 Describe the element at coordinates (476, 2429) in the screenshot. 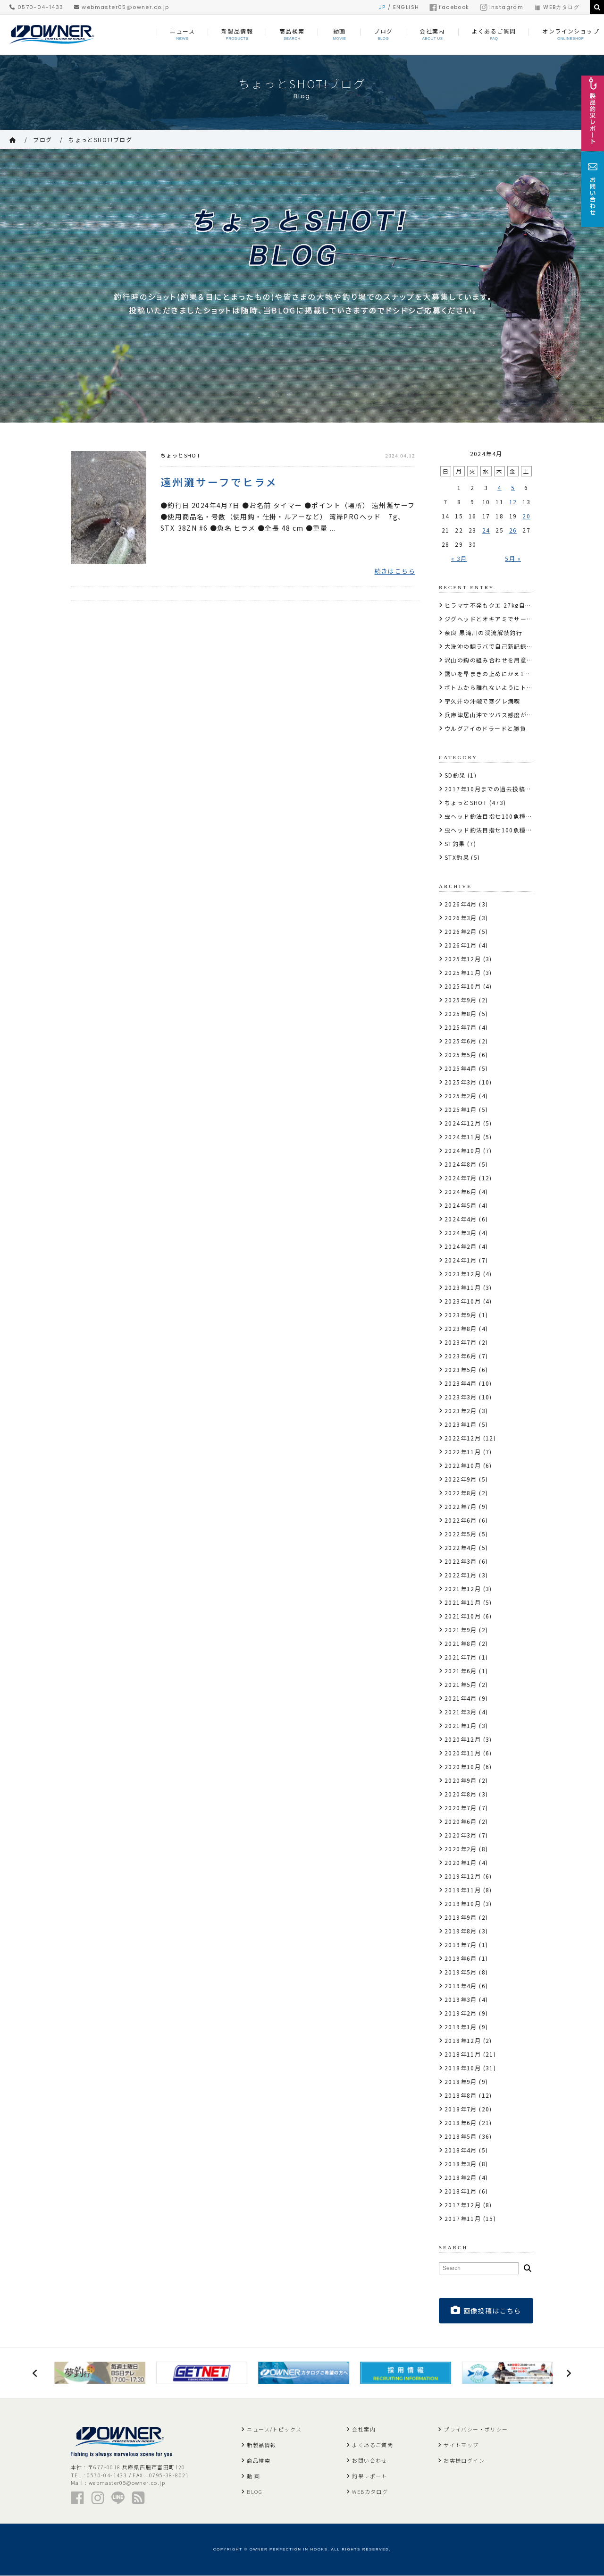

I see `プライバシー・ポリシー` at that location.